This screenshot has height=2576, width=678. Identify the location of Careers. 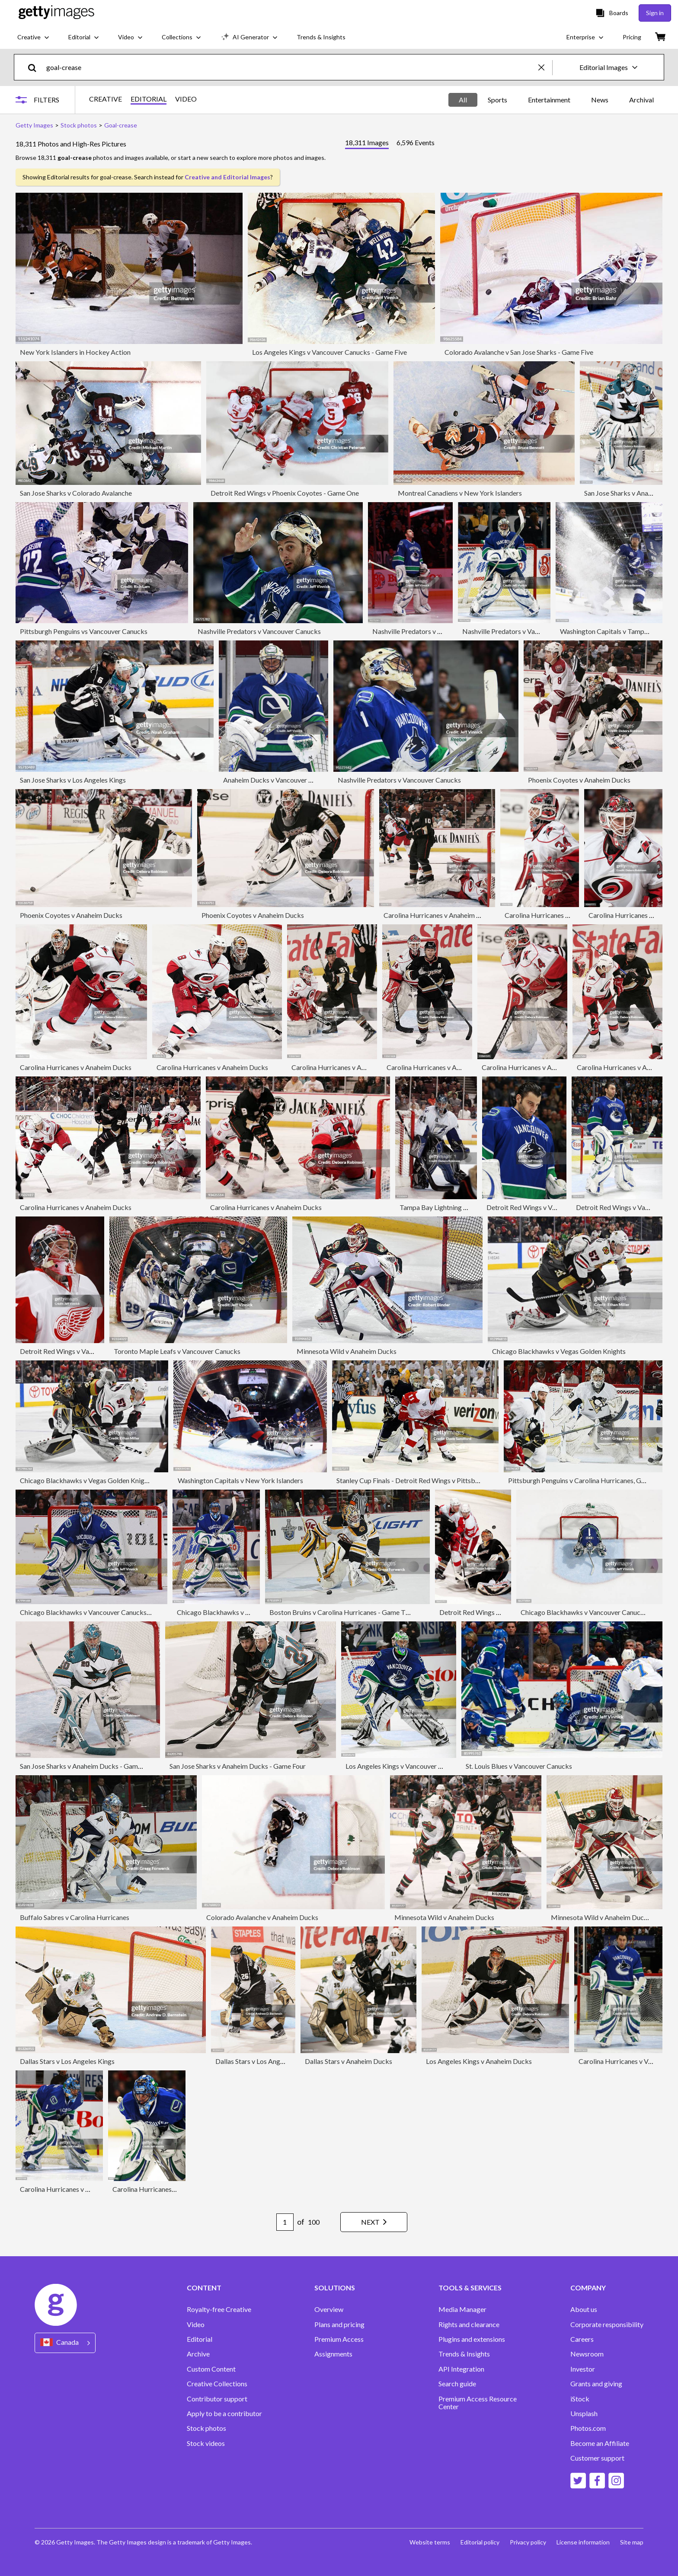
(582, 2339).